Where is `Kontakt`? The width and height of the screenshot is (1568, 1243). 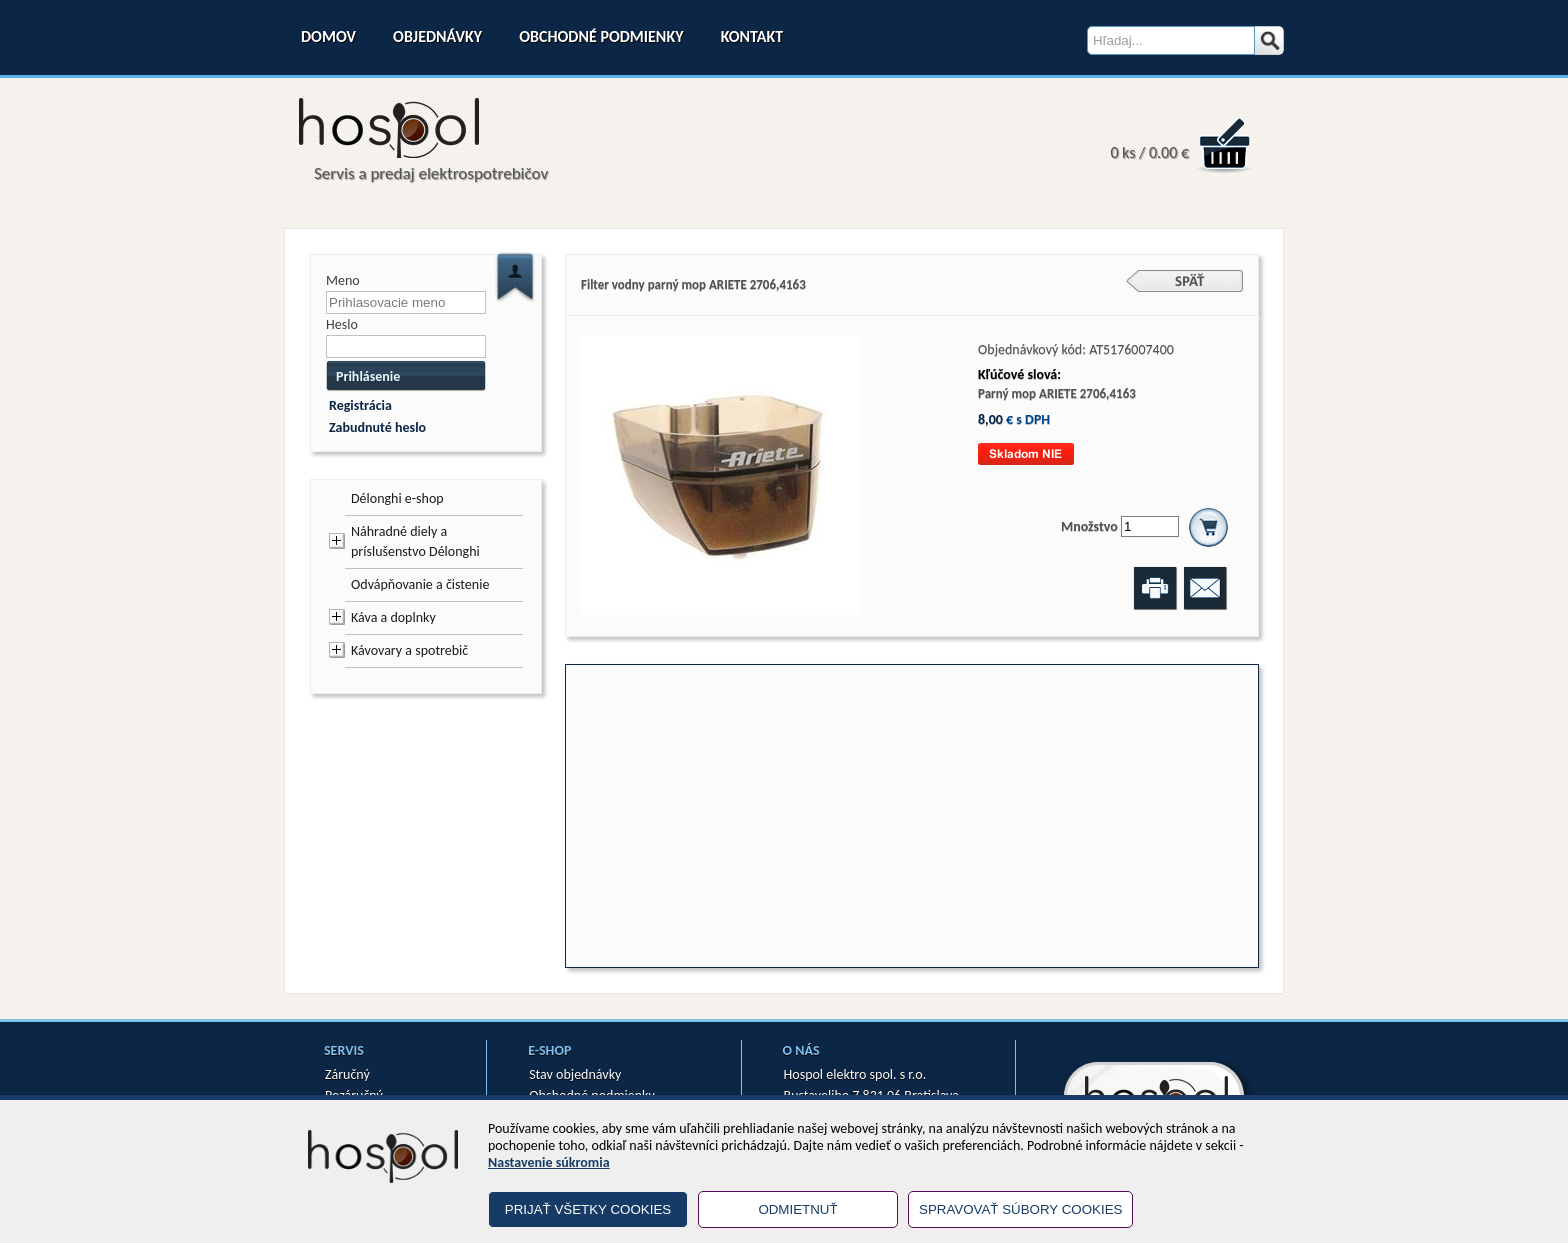
Kontakt is located at coordinates (752, 36).